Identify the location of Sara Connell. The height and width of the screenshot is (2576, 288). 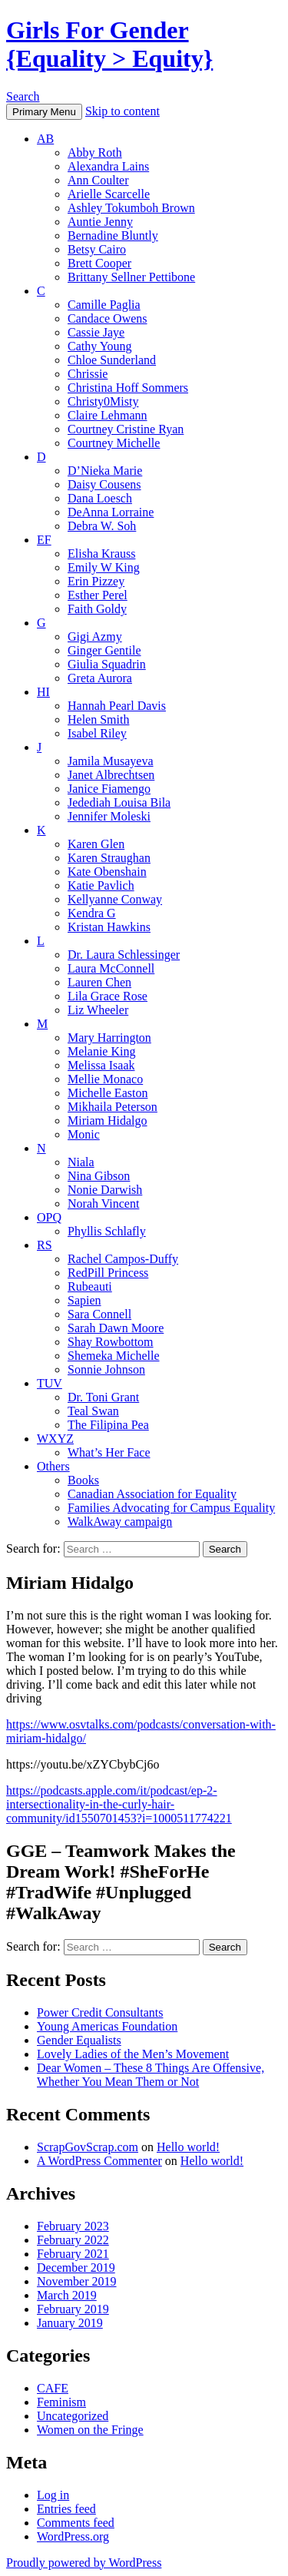
(99, 1314).